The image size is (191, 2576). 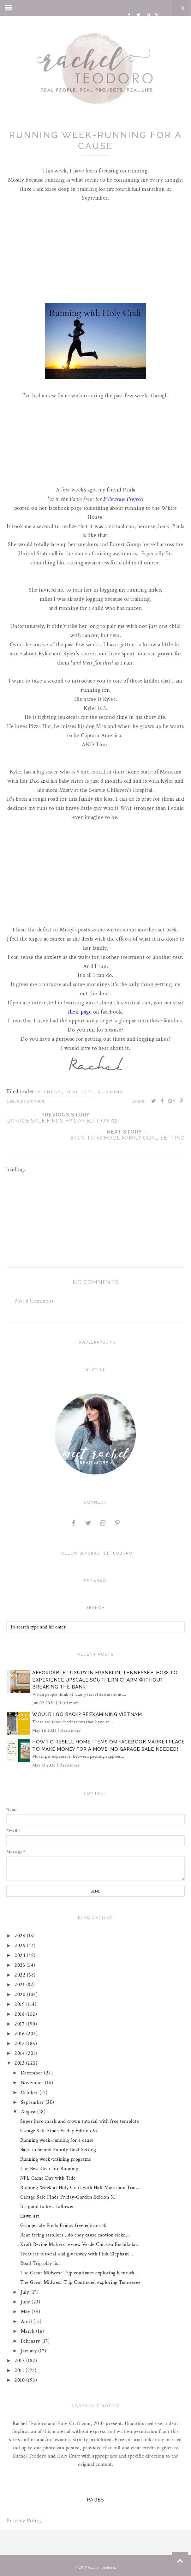 What do you see at coordinates (21, 2014) in the screenshot?
I see `2018` at bounding box center [21, 2014].